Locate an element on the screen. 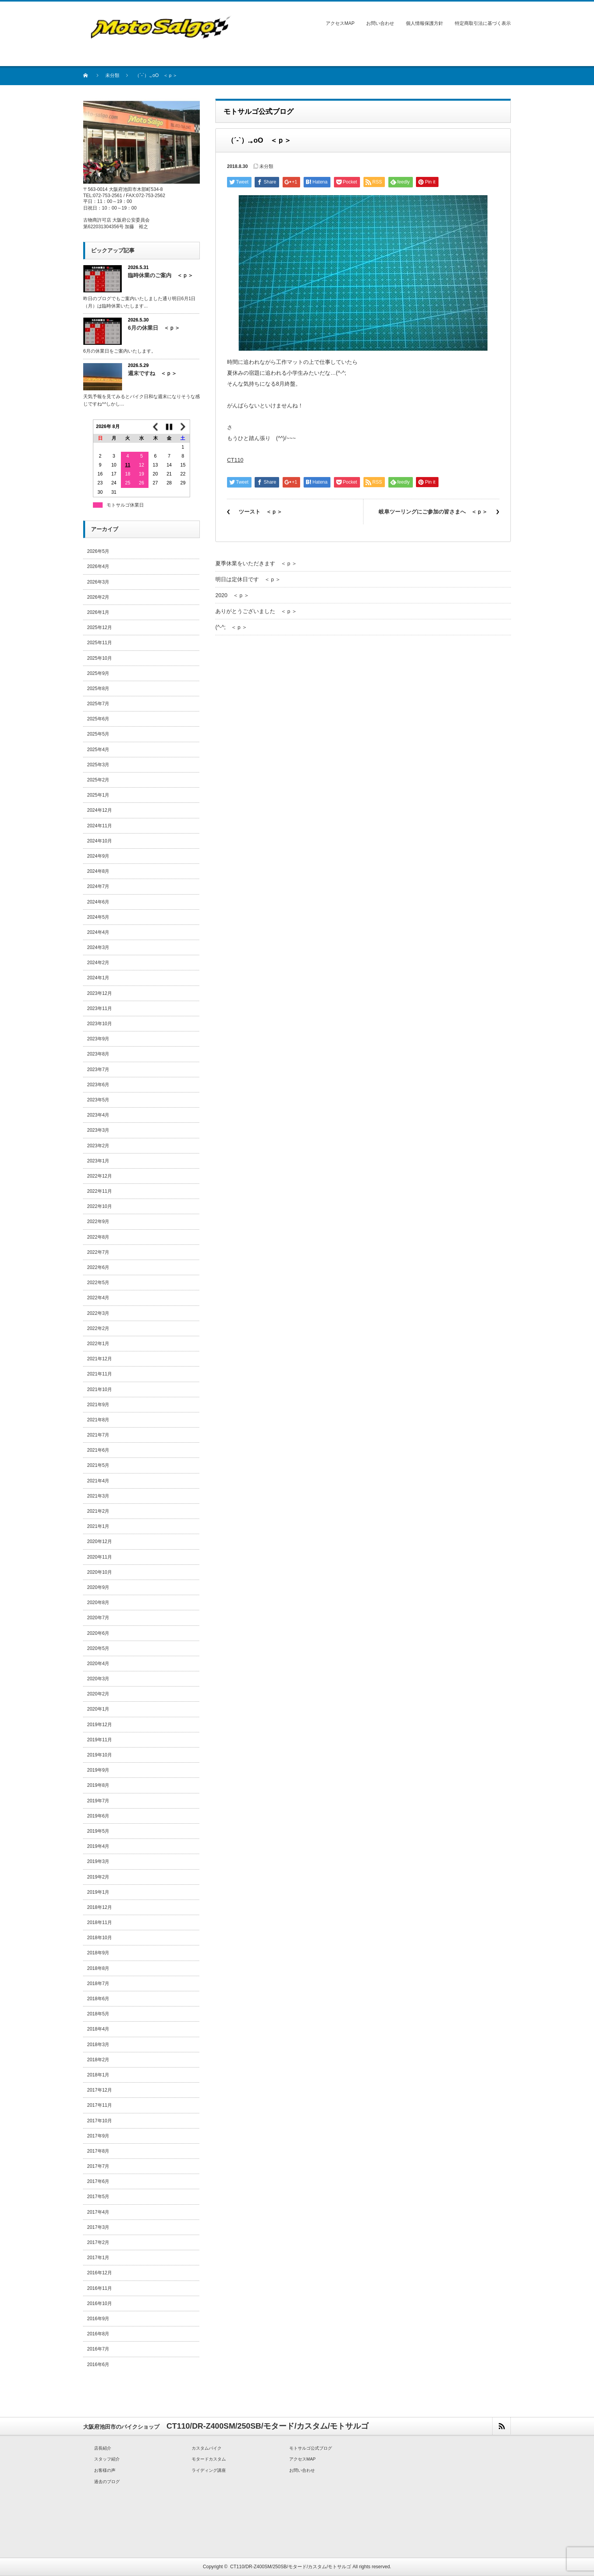 The image size is (594, 2576). 2018年1月 is located at coordinates (98, 2075).